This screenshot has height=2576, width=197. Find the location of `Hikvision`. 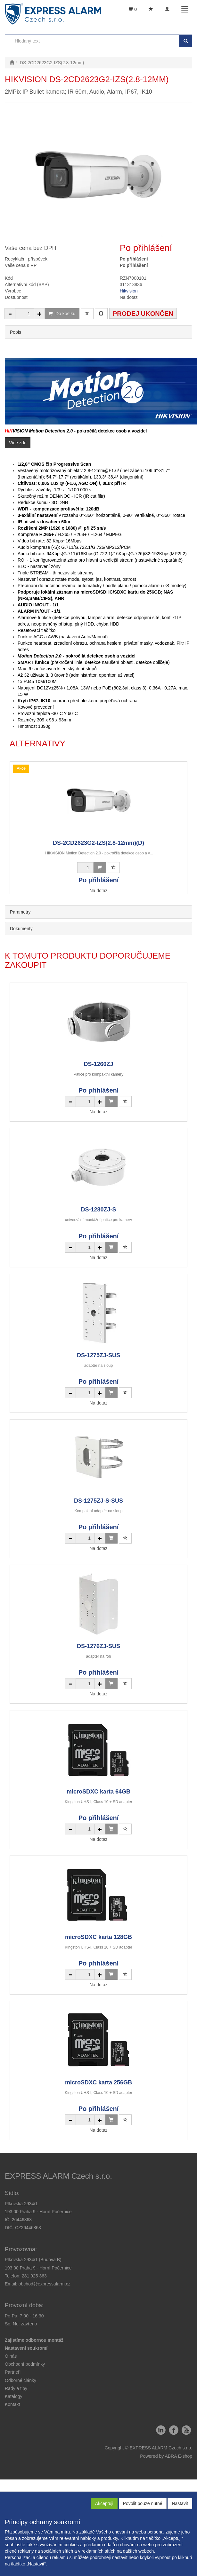

Hikvision is located at coordinates (129, 290).